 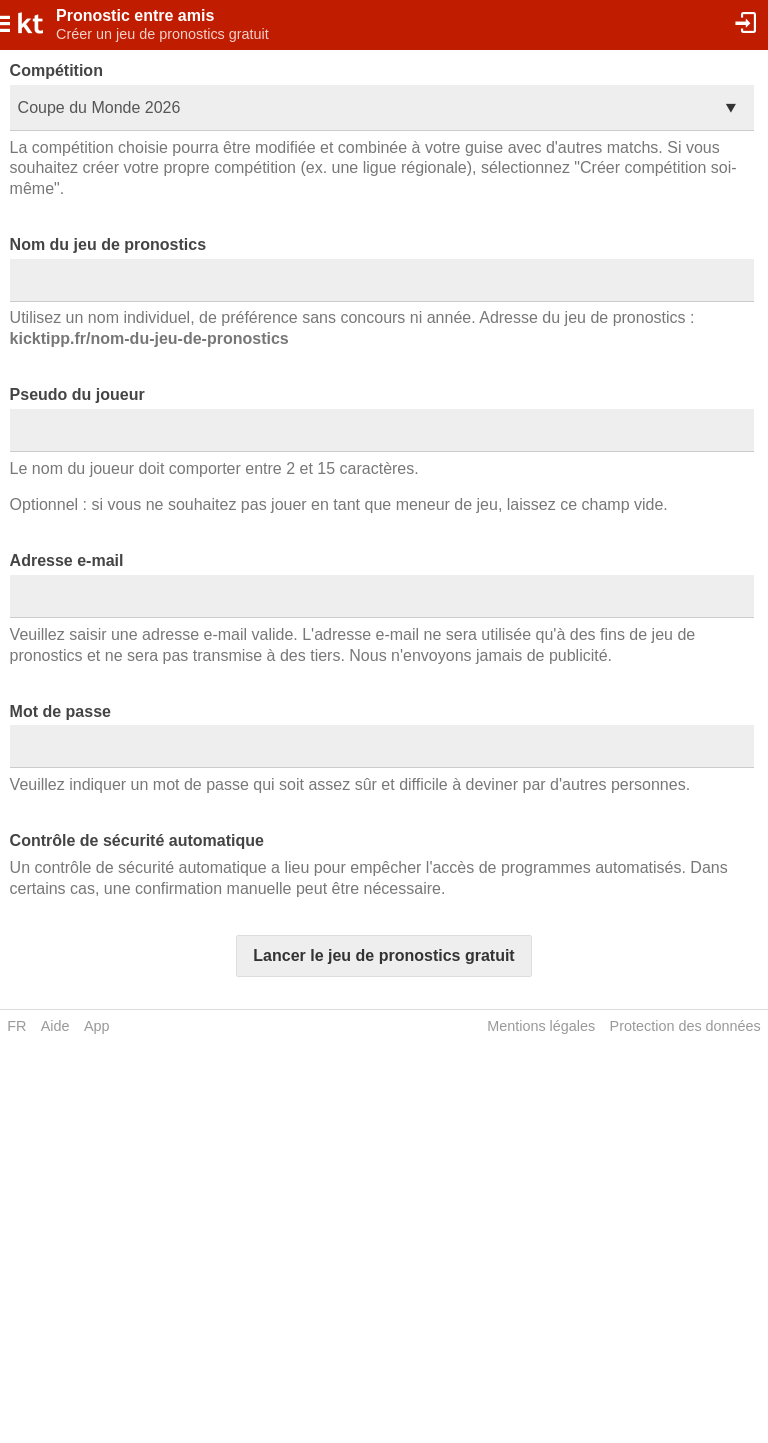 What do you see at coordinates (383, 955) in the screenshot?
I see `Lancer le jeu de pronostics gratuit` at bounding box center [383, 955].